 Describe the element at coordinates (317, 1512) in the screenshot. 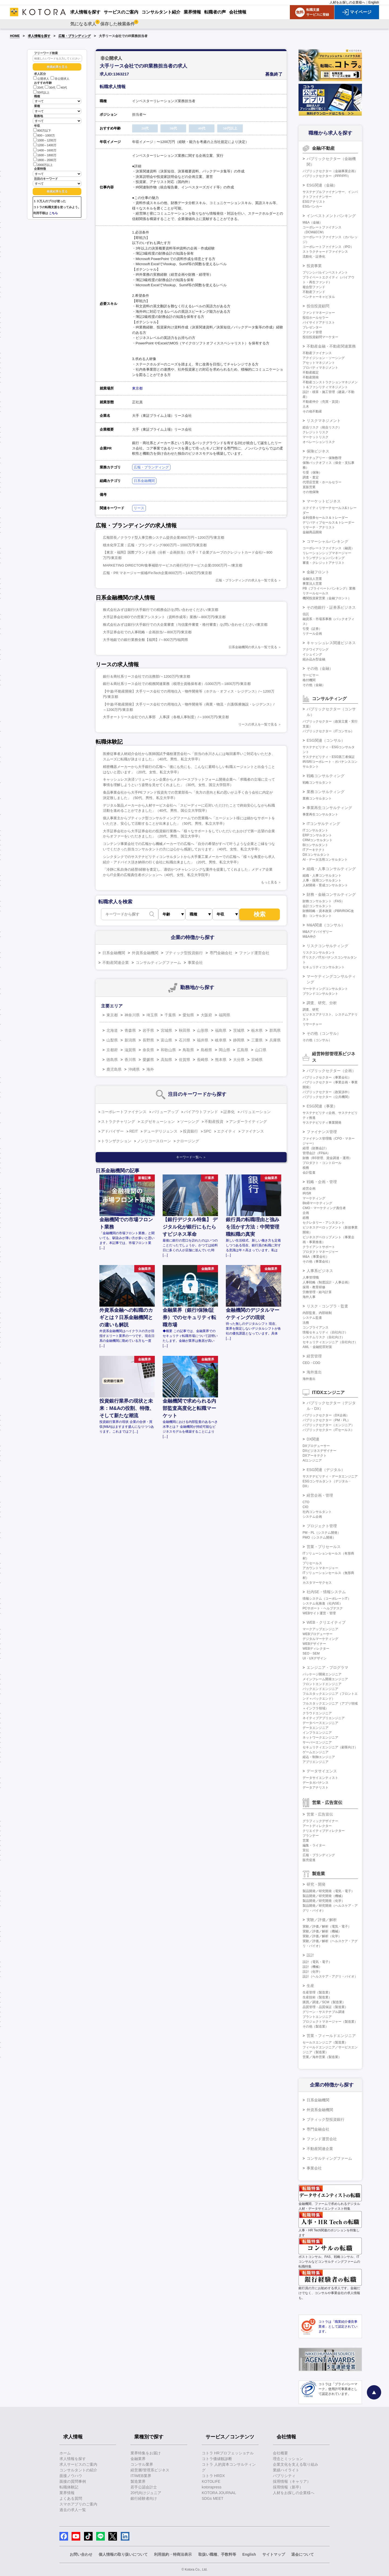

I see `社内コンサルタント` at that location.